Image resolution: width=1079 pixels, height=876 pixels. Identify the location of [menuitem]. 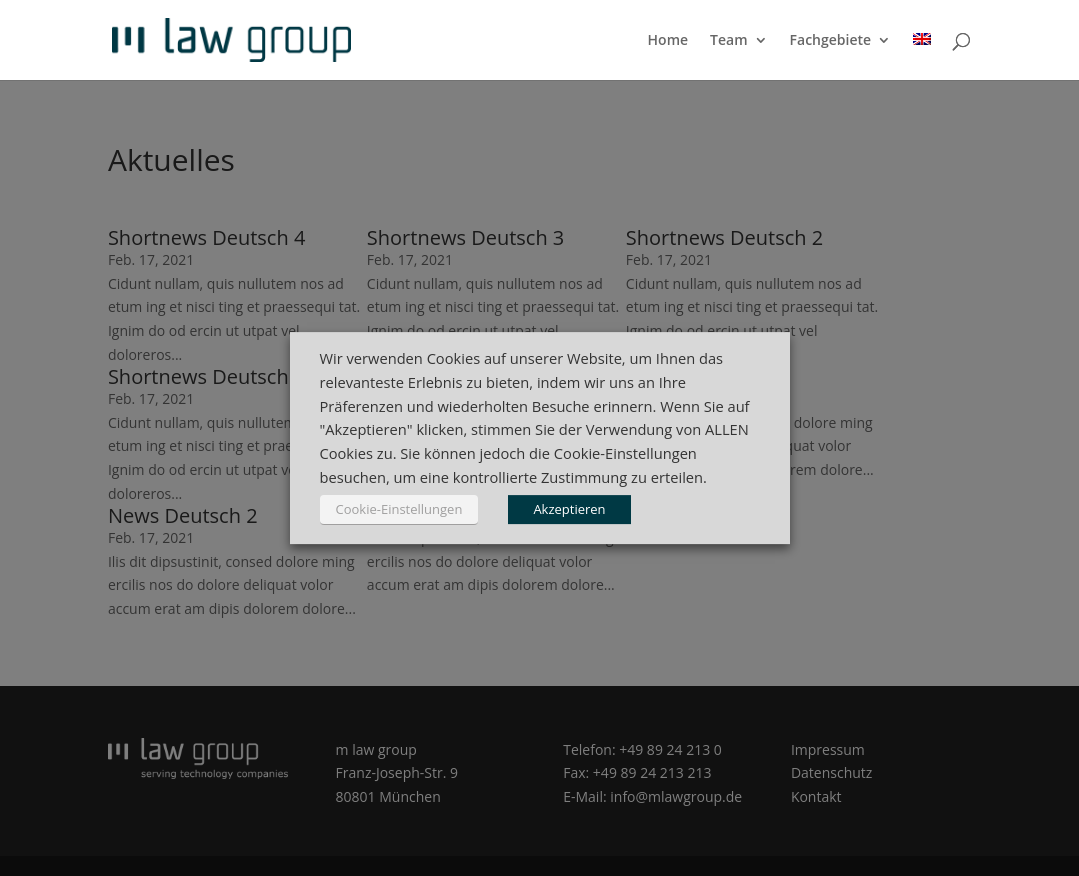
(922, 56).